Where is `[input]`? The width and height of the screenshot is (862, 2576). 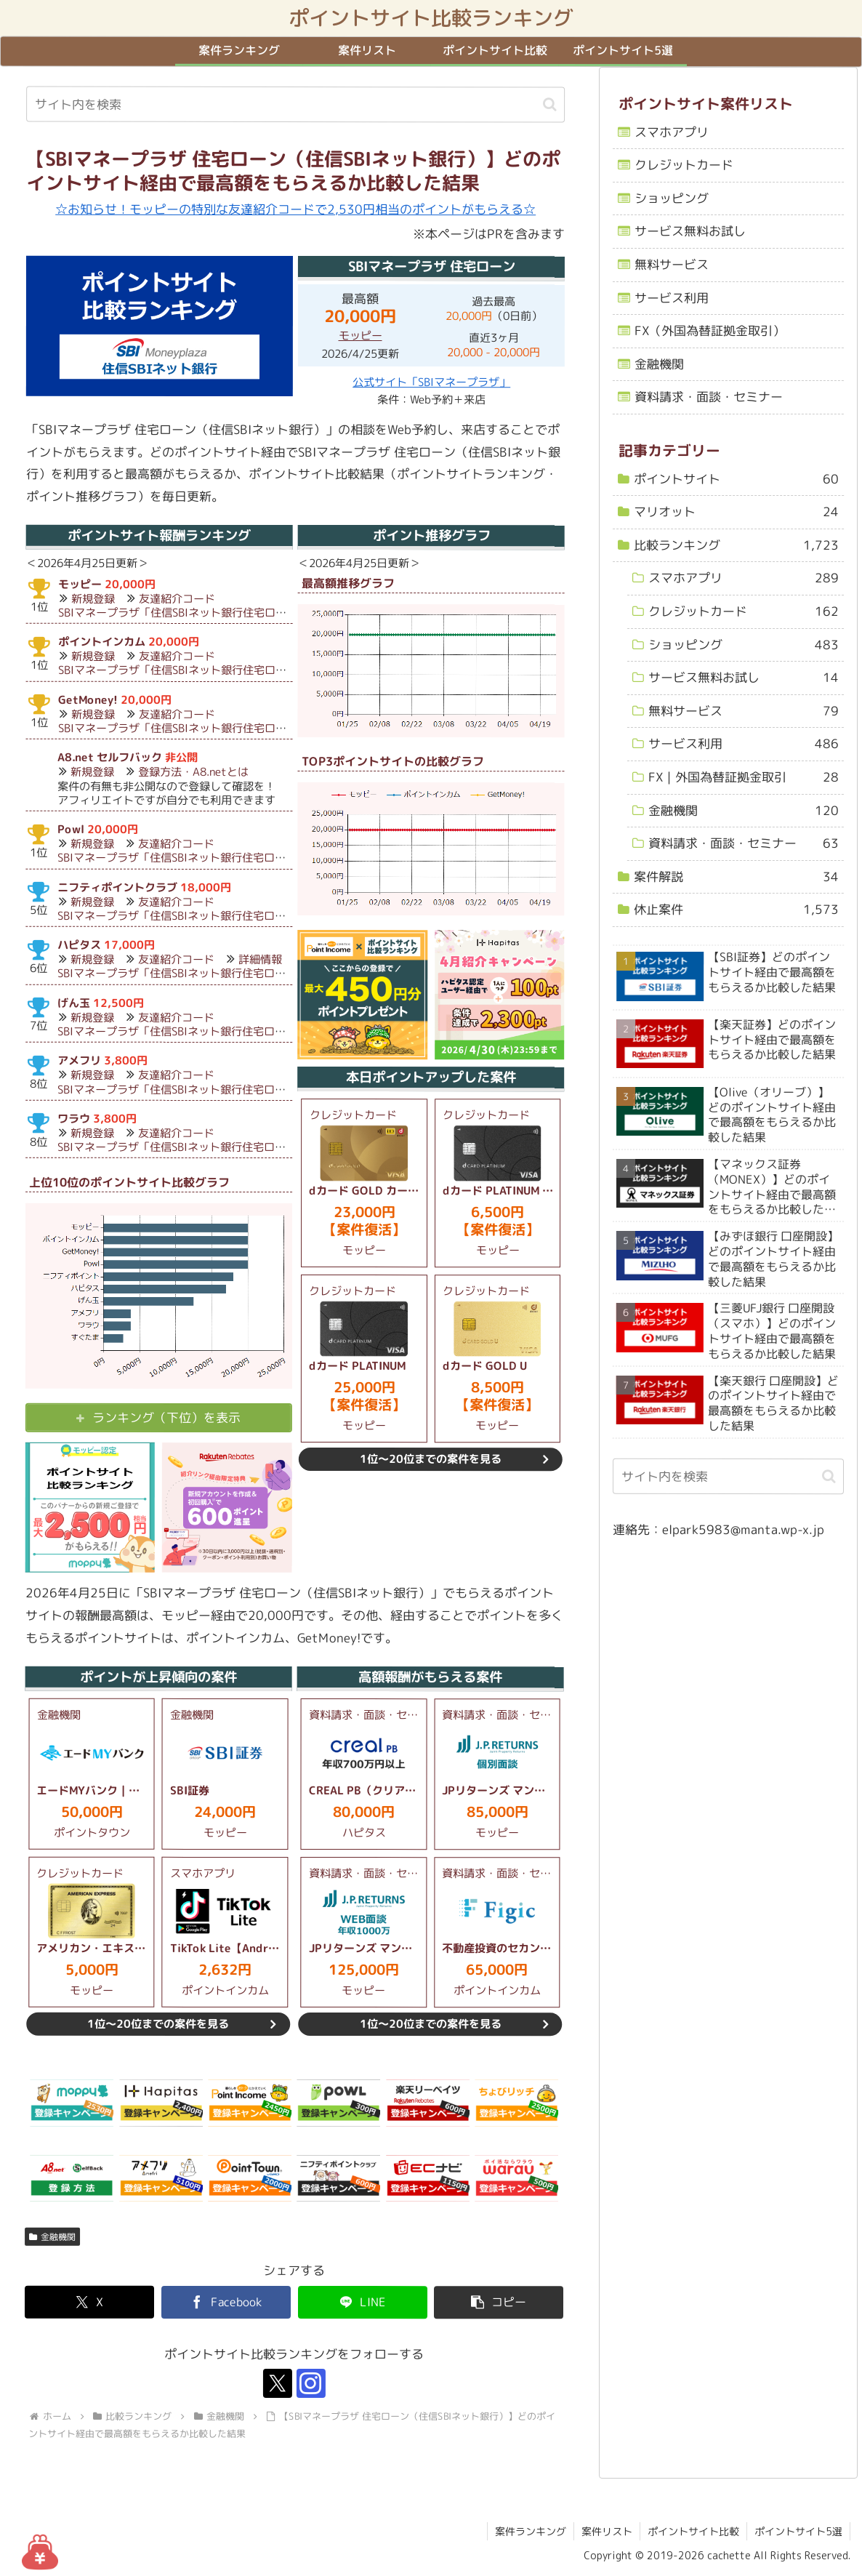 [input] is located at coordinates (295, 105).